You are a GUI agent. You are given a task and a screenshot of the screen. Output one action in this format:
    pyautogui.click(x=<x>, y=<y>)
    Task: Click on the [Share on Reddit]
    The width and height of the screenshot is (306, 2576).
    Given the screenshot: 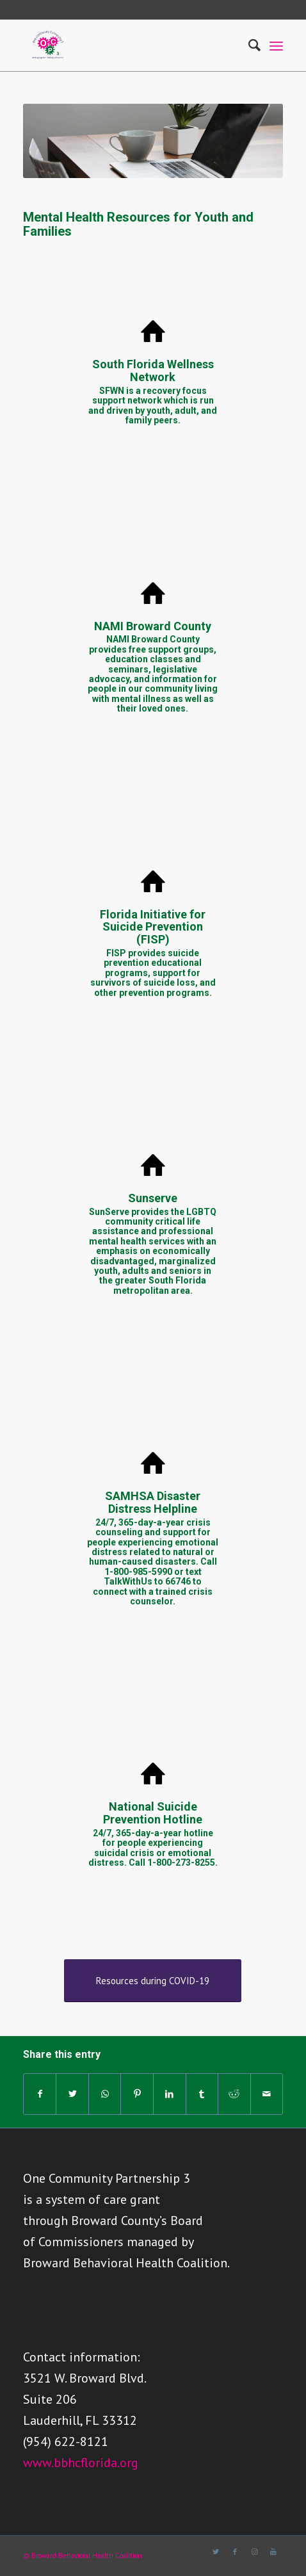 What is the action you would take?
    pyautogui.click(x=234, y=2094)
    